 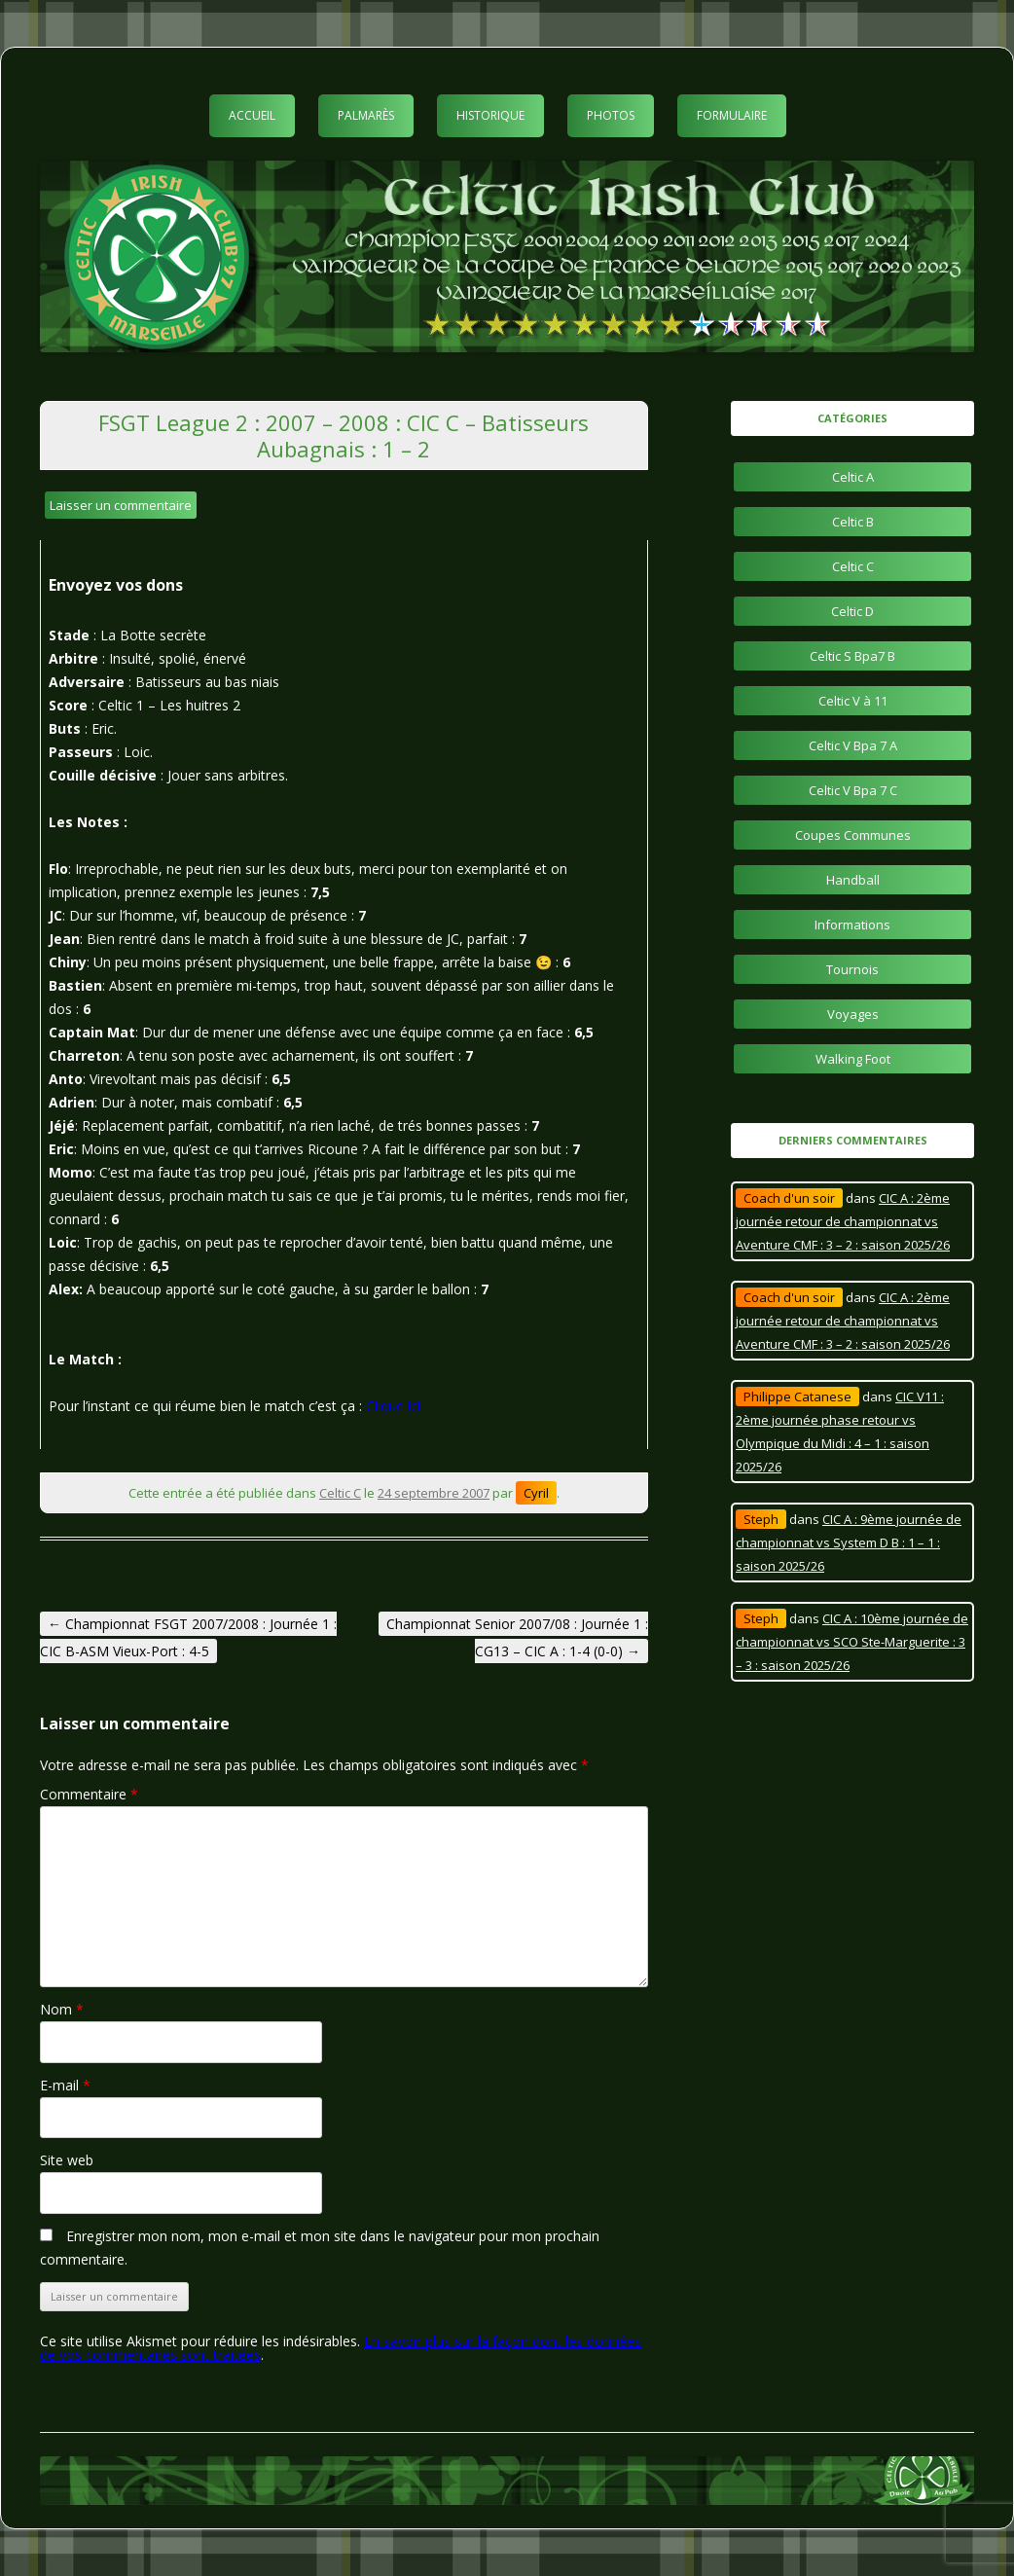 I want to click on E-mail, so click(x=65, y=2085).